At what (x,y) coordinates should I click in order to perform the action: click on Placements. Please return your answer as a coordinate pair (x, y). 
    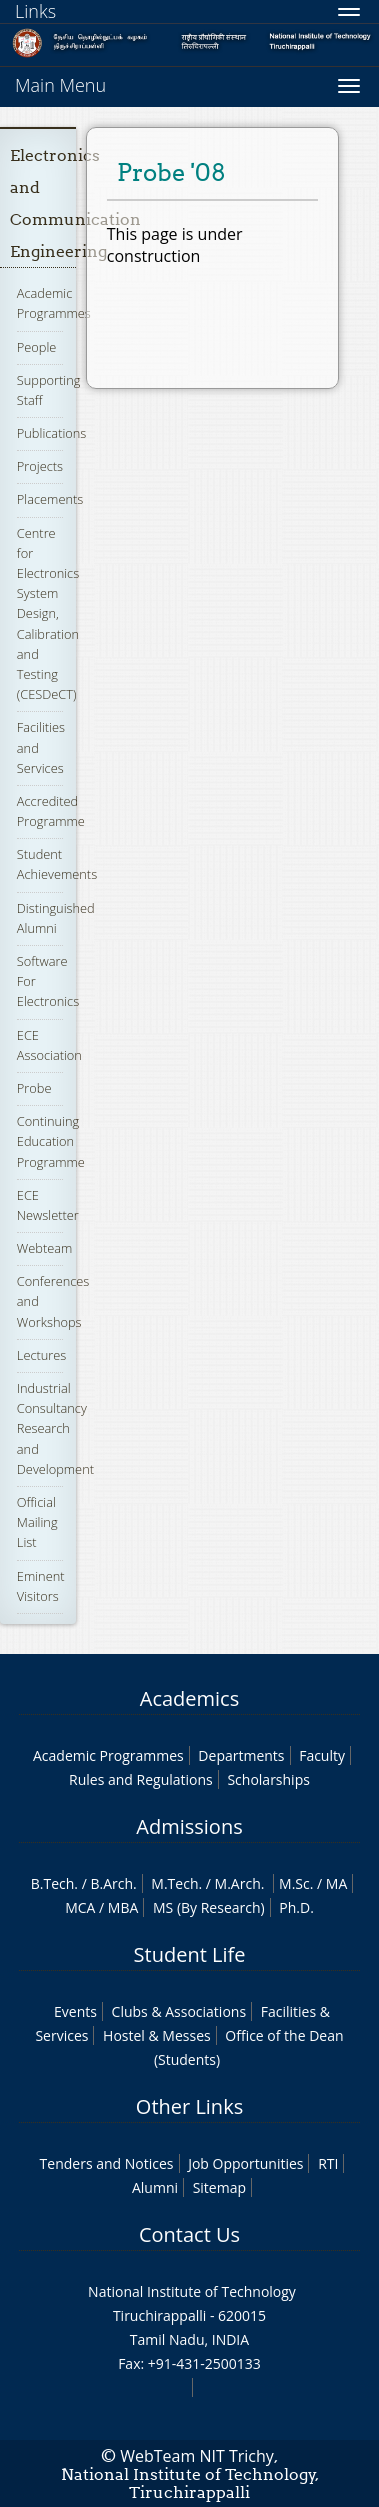
    Looking at the image, I should click on (50, 499).